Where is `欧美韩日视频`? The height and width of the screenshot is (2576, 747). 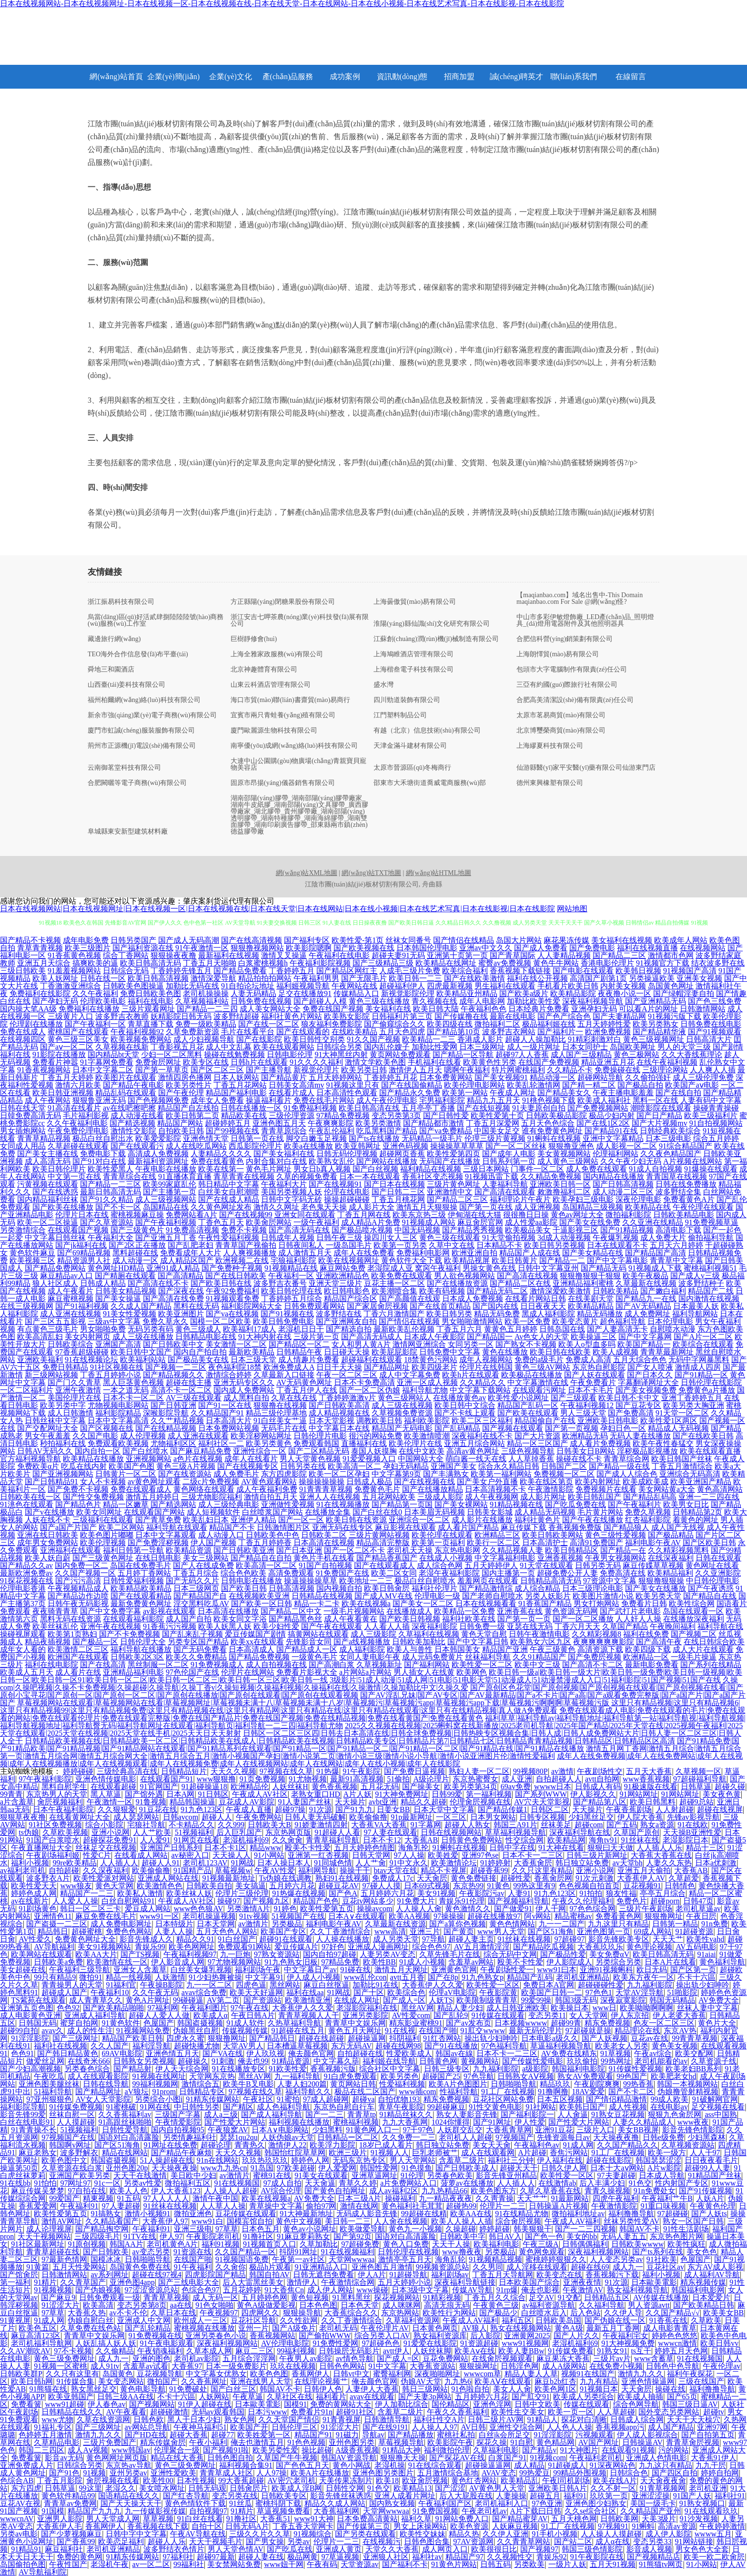
欧美韩日视频 is located at coordinates (638, 971).